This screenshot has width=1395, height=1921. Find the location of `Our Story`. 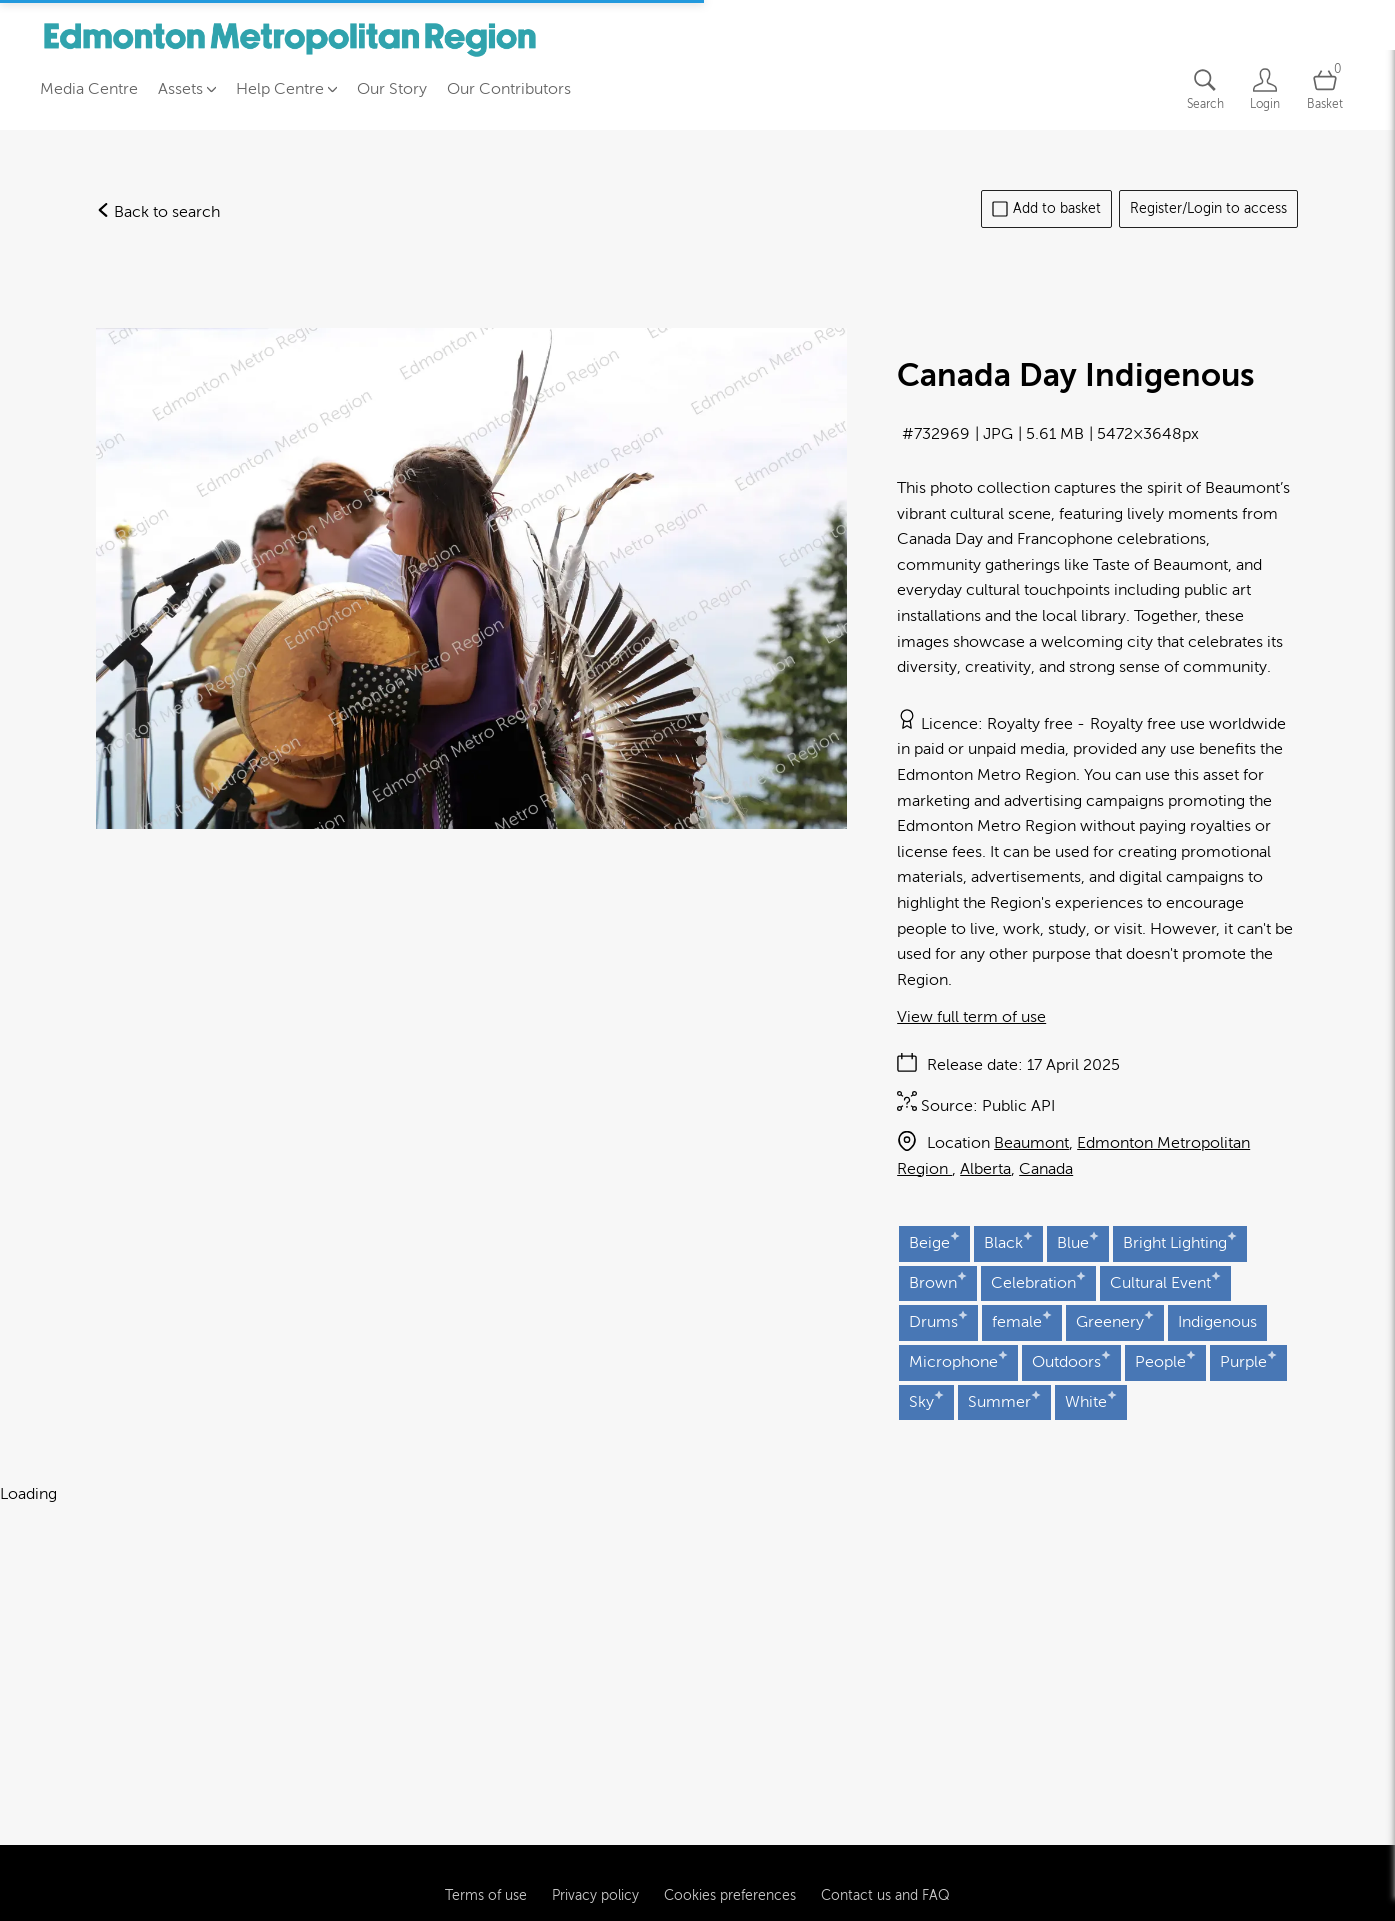

Our Story is located at coordinates (392, 89).